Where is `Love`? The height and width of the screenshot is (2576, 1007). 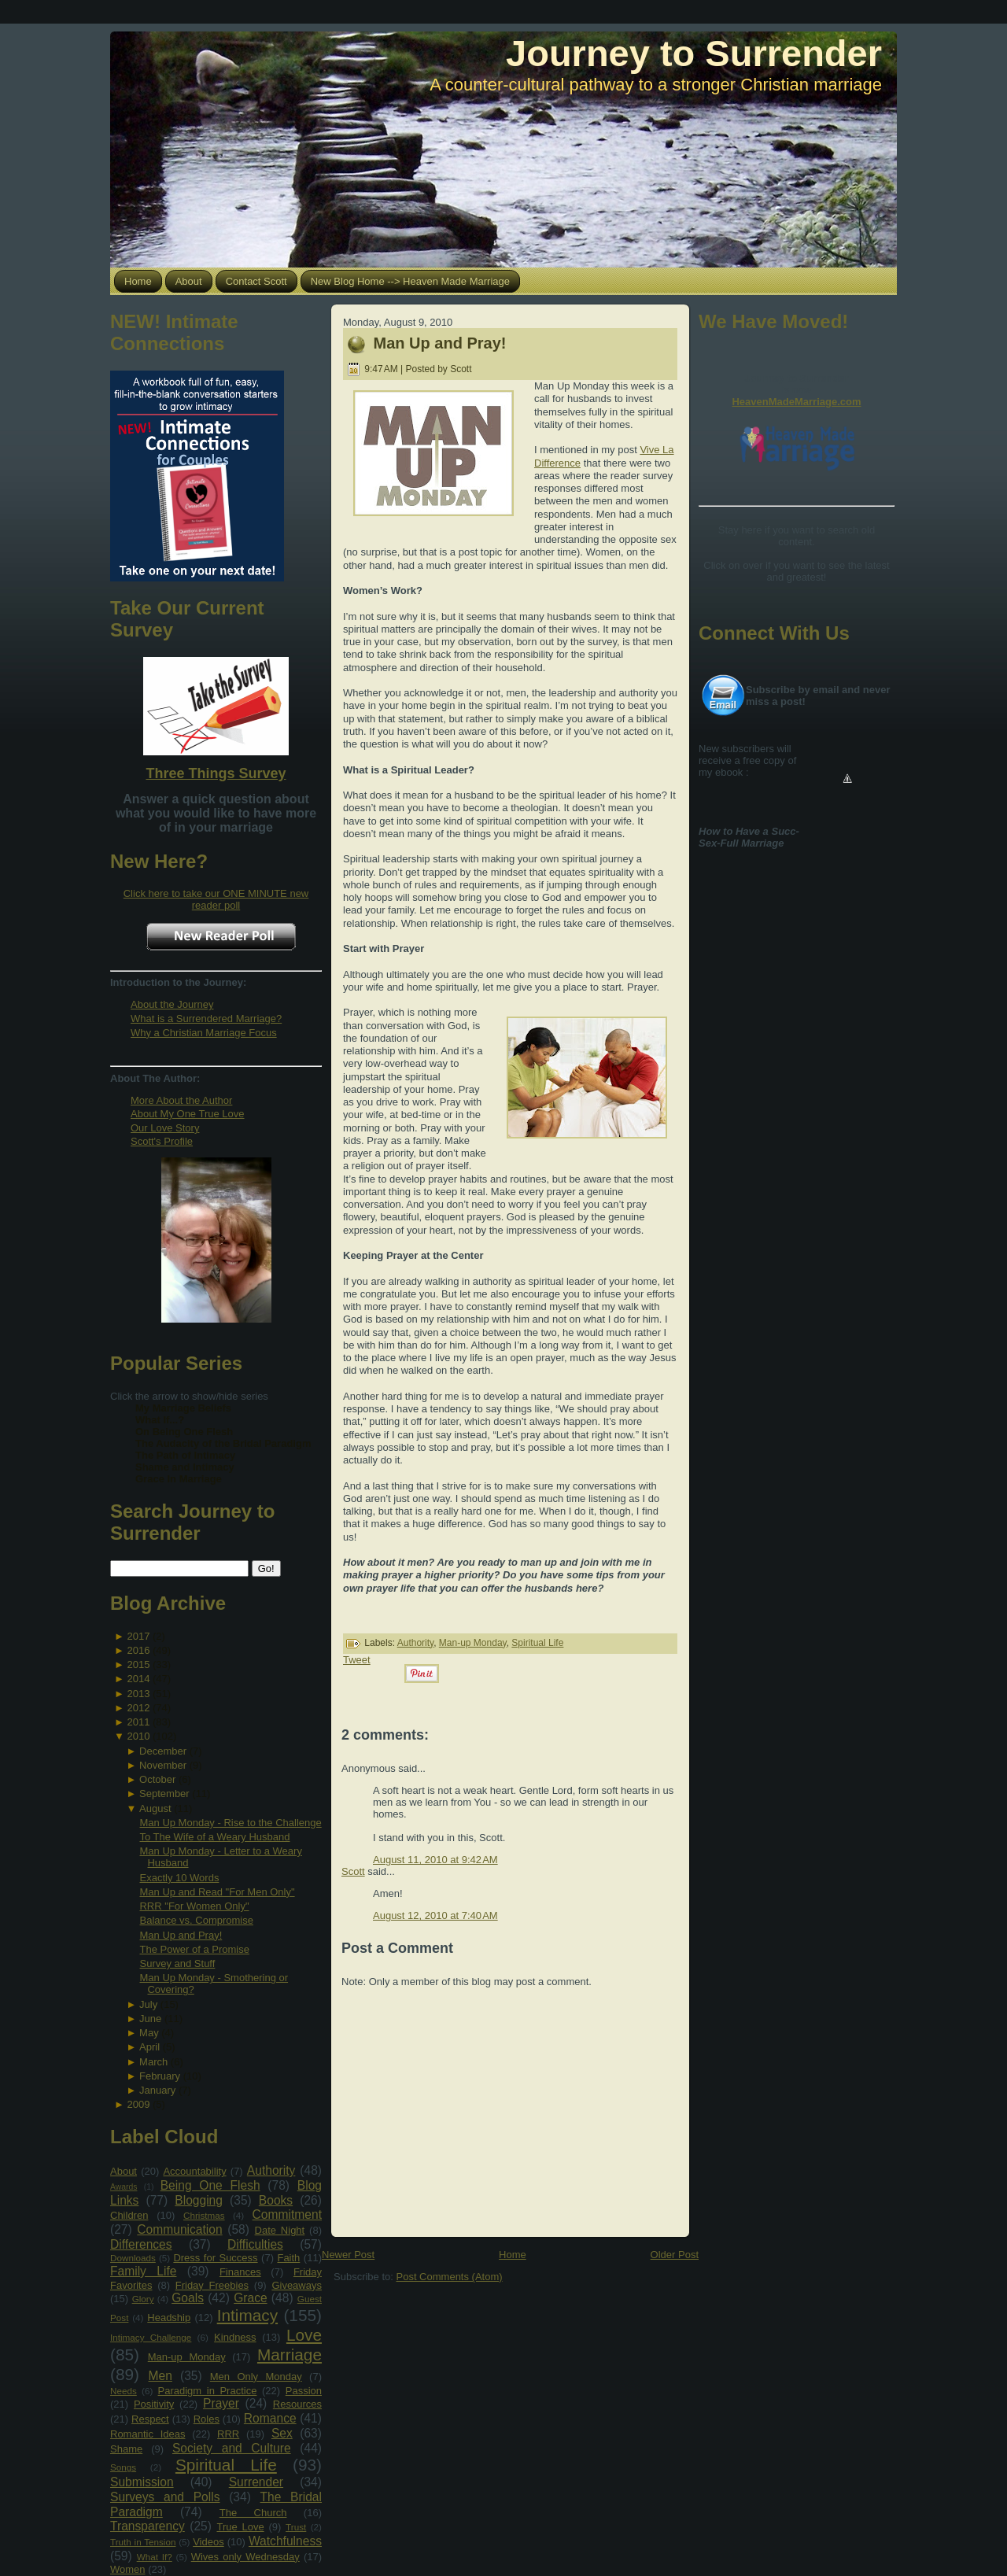
Love is located at coordinates (304, 2335).